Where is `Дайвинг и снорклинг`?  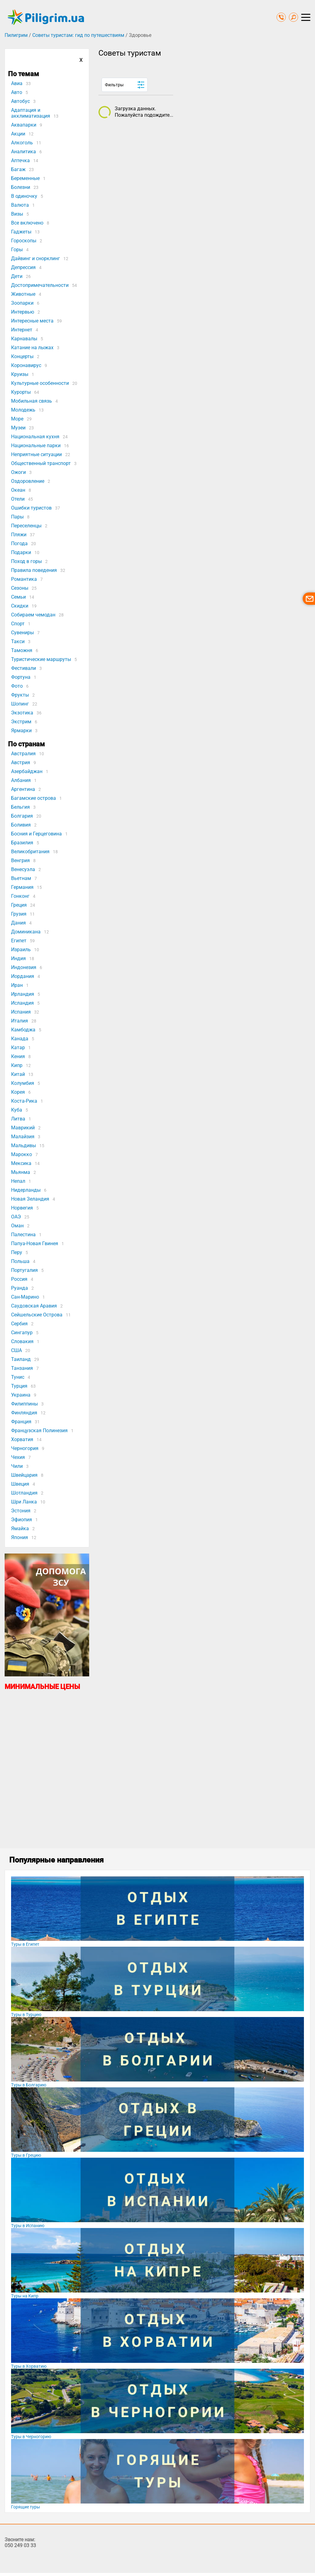 Дайвинг и снорклинг is located at coordinates (35, 258).